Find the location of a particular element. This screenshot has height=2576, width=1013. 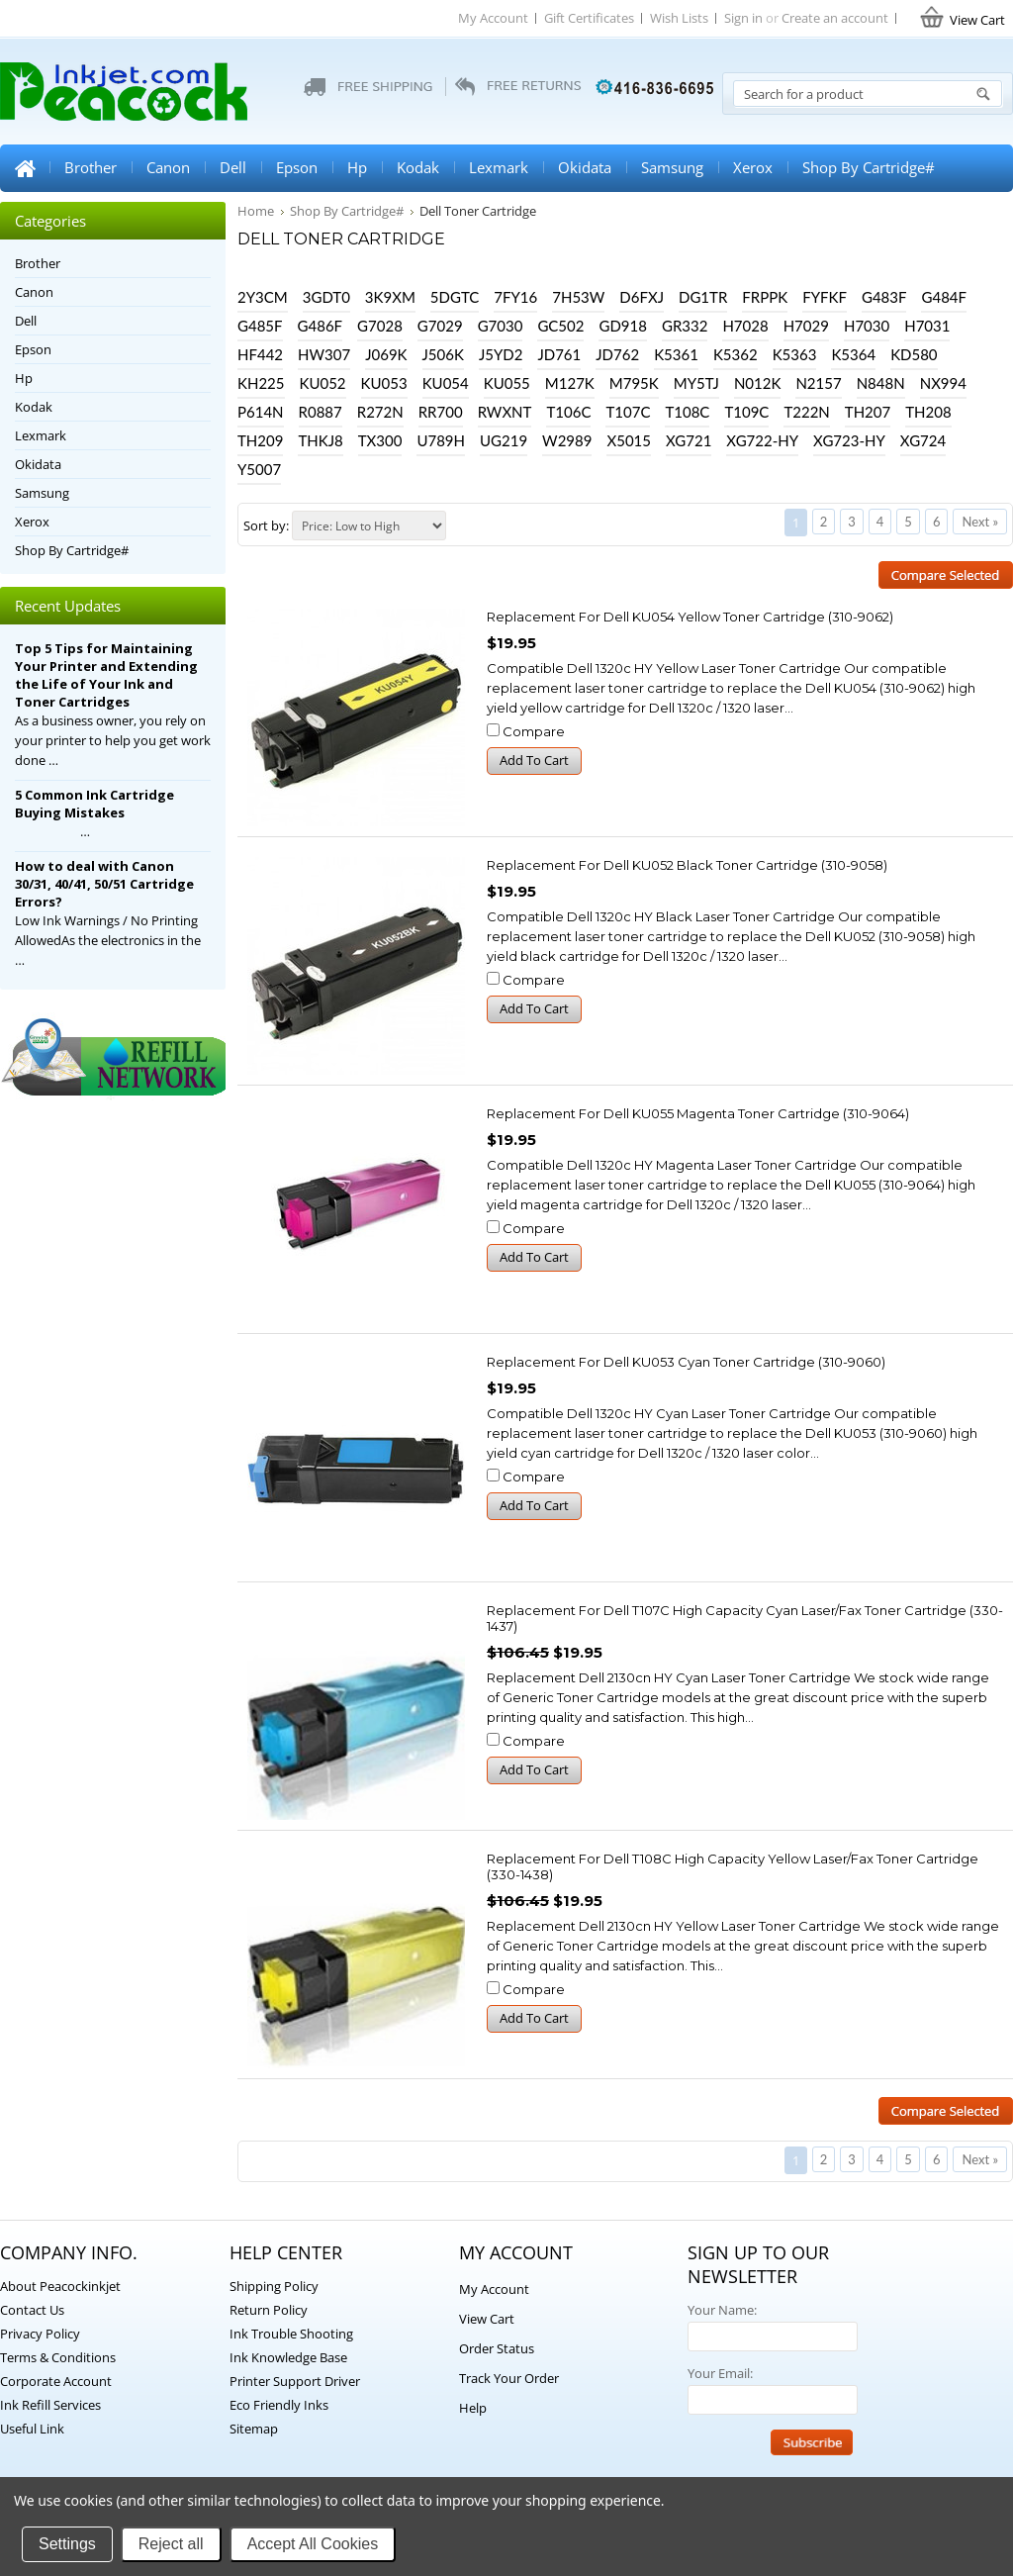

3GDT0 is located at coordinates (326, 297).